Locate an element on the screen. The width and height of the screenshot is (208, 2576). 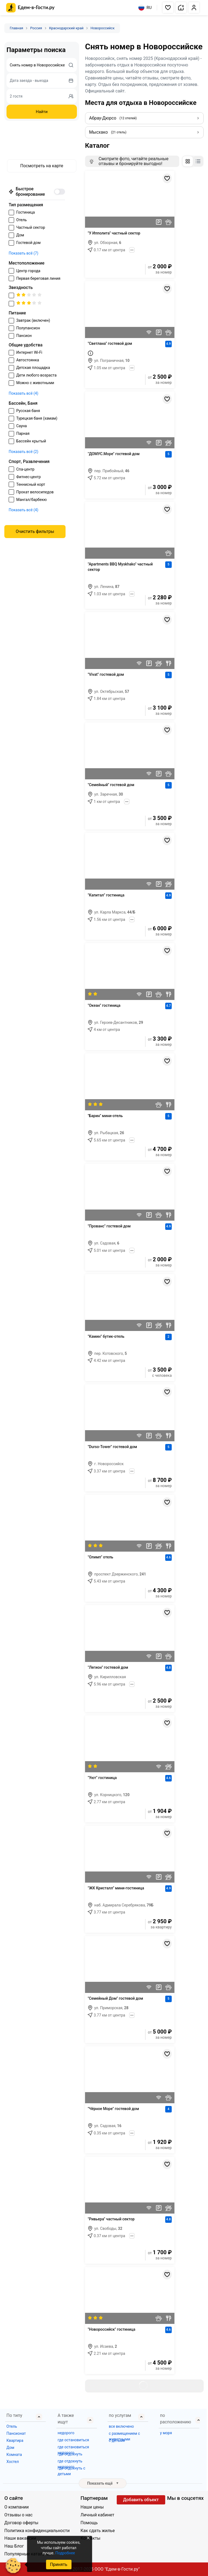
с детьми is located at coordinates (117, 2440).